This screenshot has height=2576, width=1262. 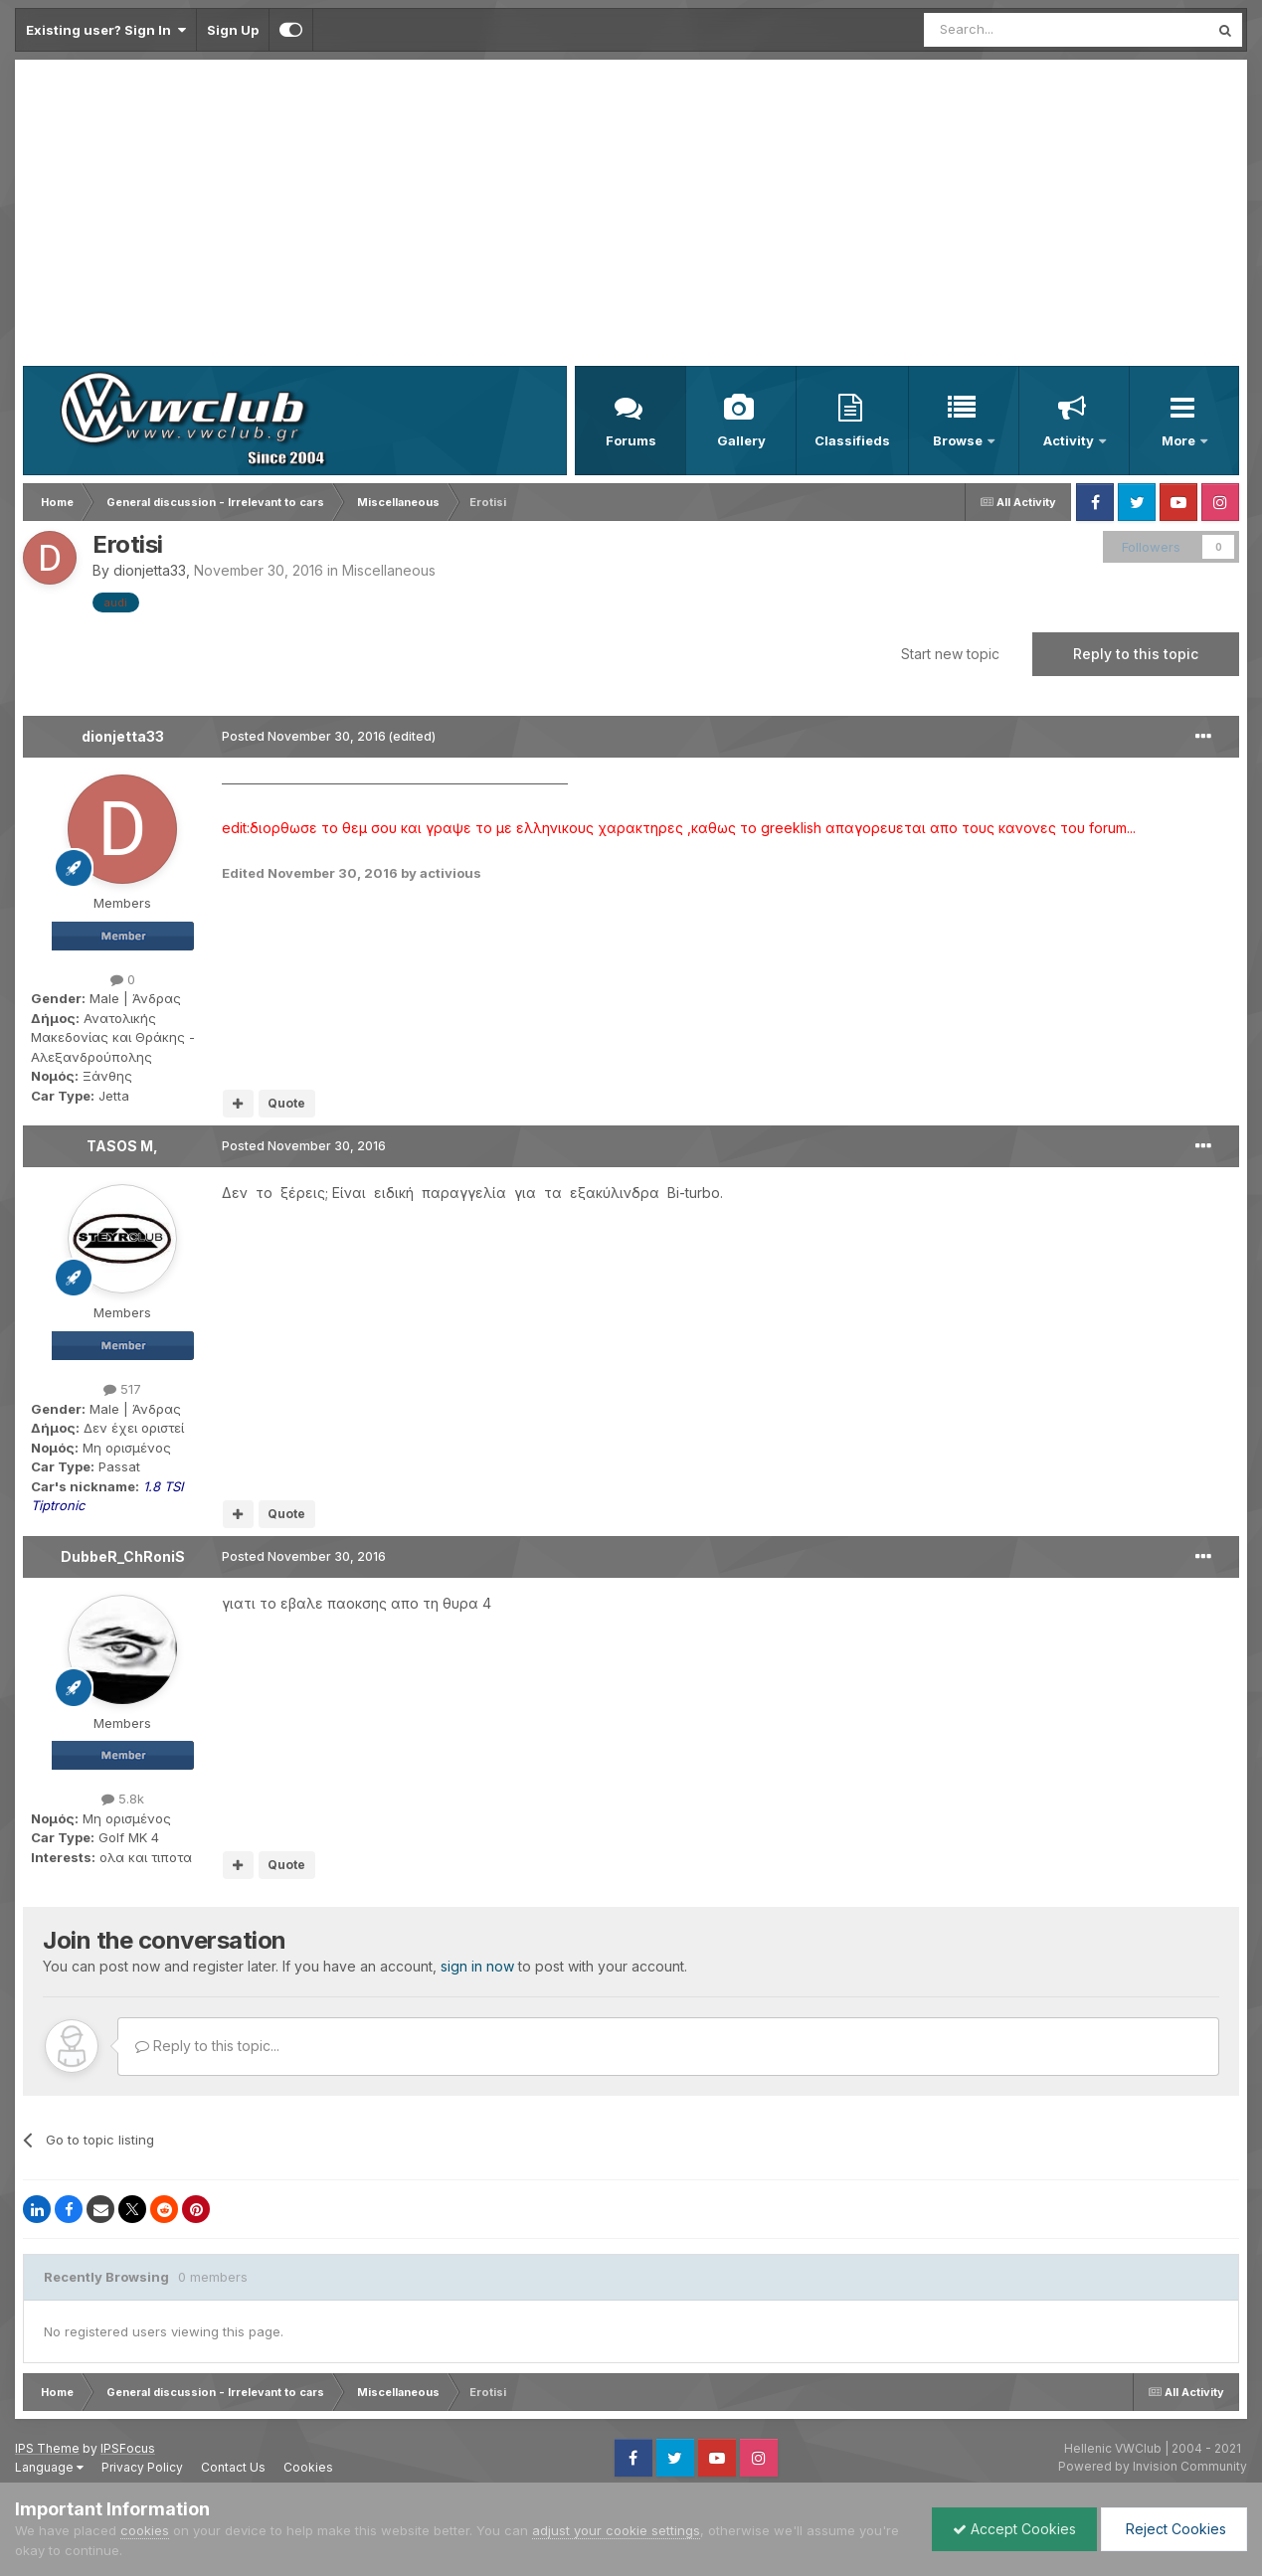 I want to click on cookies, so click(x=144, y=2530).